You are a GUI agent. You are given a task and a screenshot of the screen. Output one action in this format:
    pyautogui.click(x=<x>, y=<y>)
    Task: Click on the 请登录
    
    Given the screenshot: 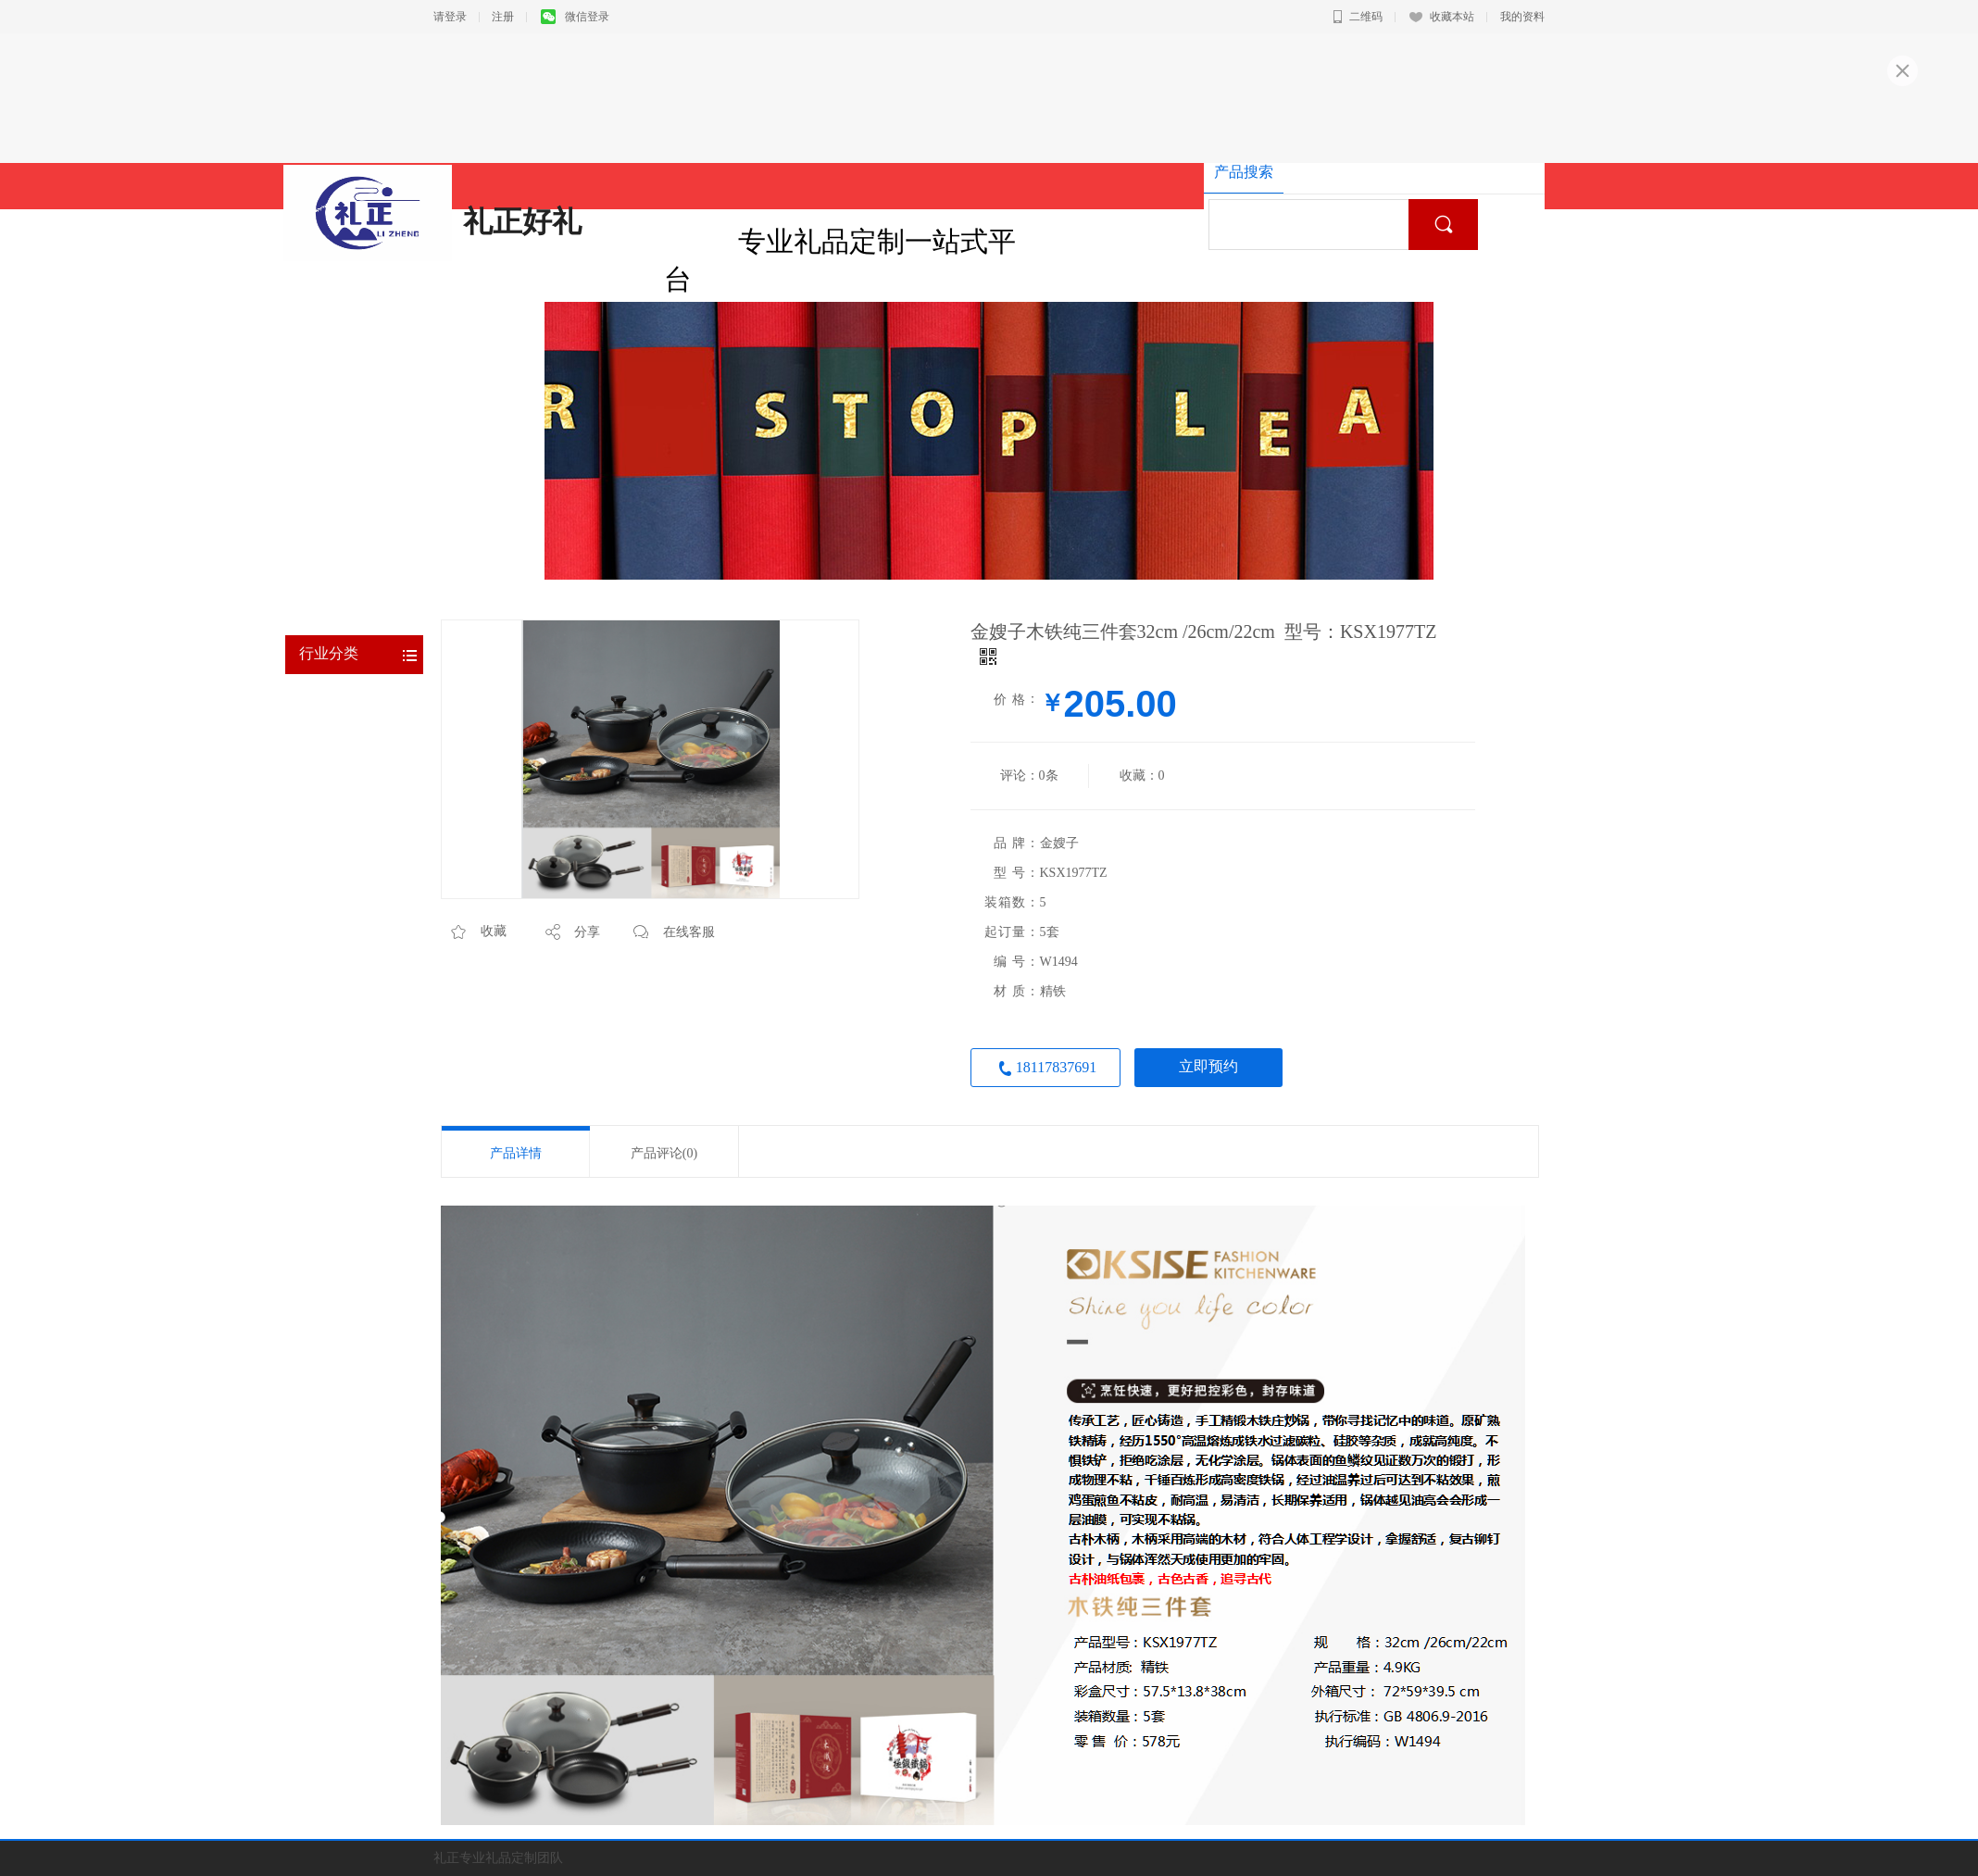 What is the action you would take?
    pyautogui.click(x=450, y=16)
    